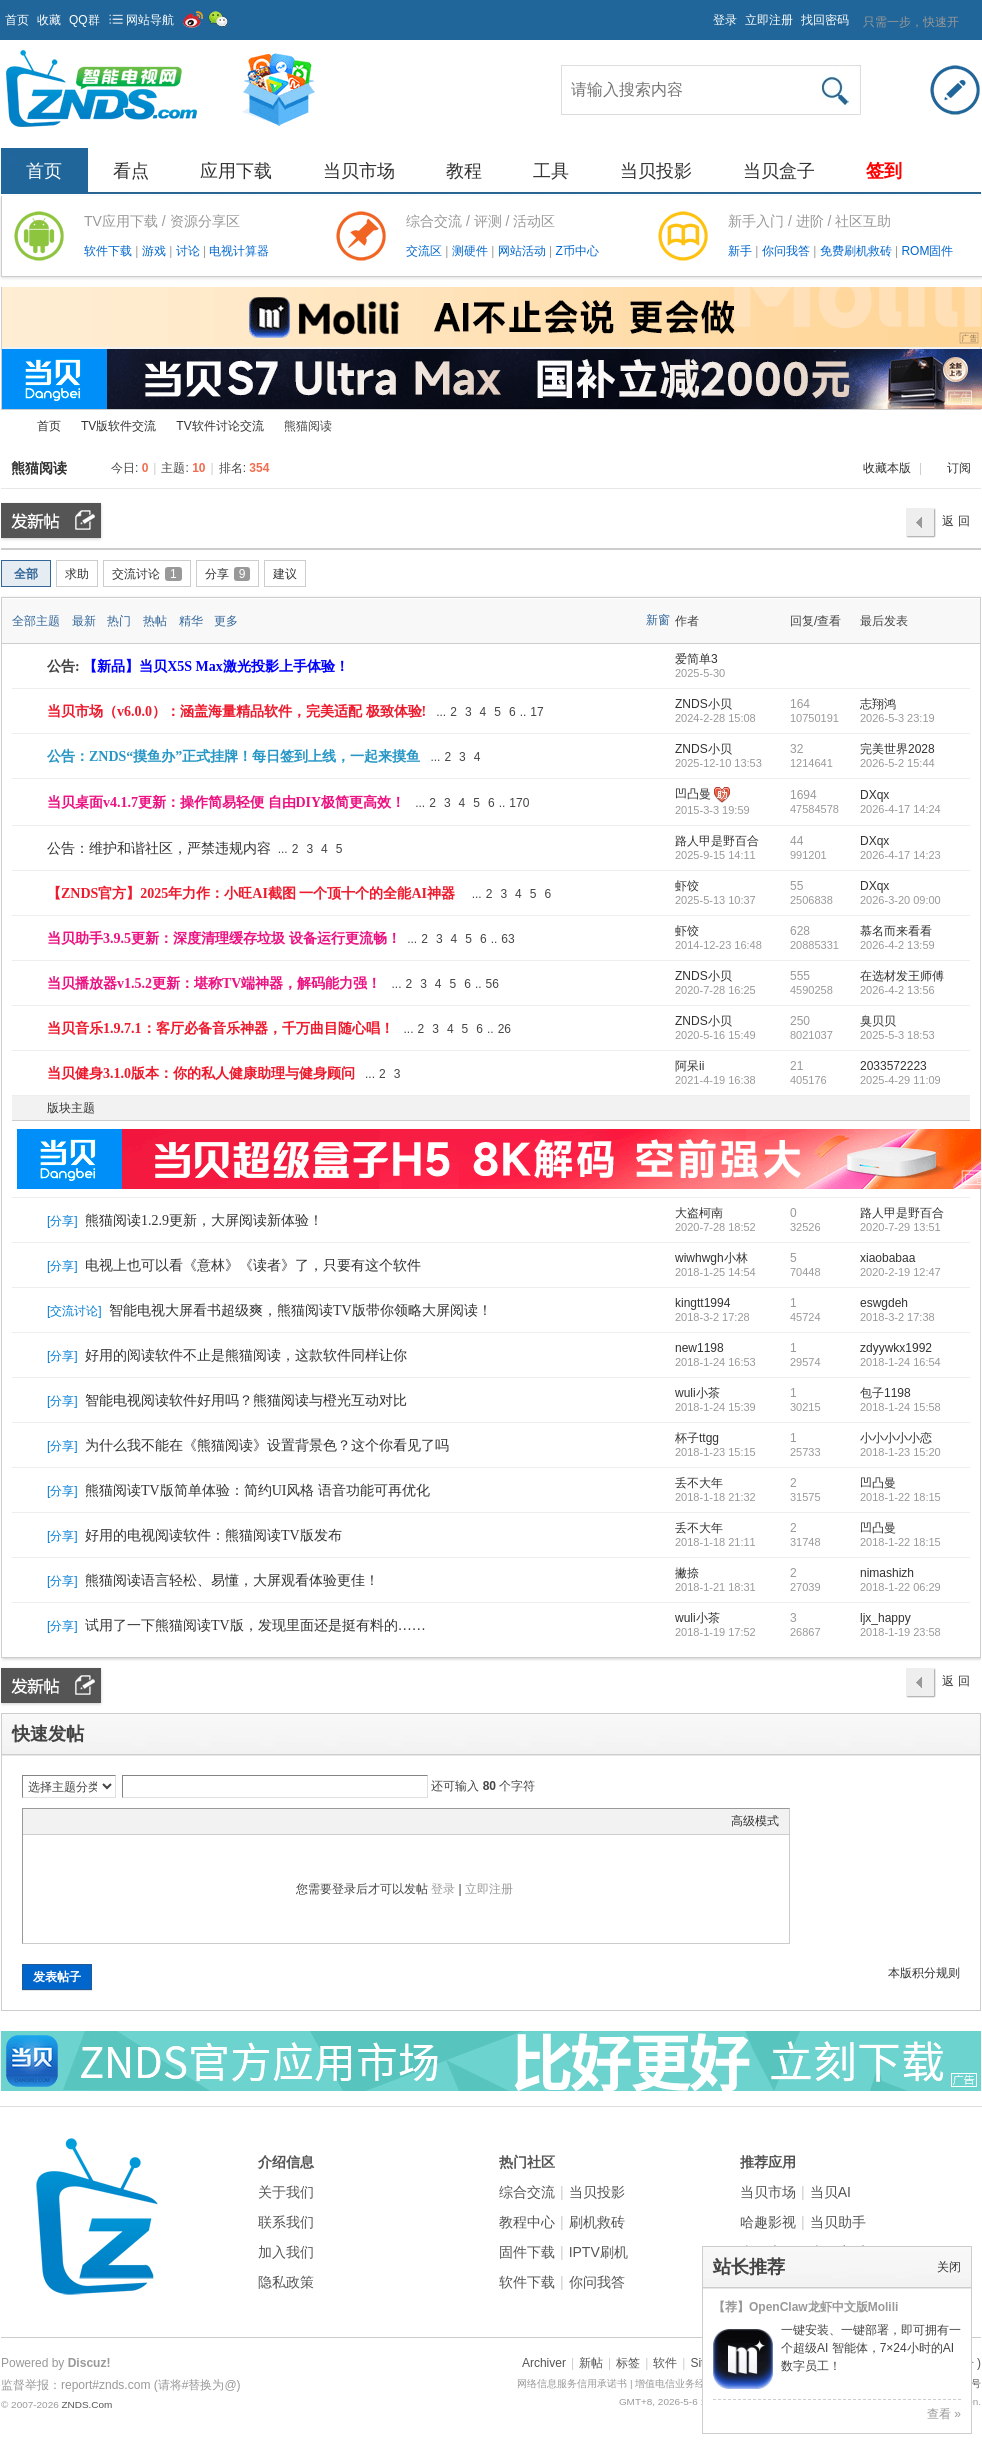 This screenshot has height=2444, width=982. Describe the element at coordinates (696, 659) in the screenshot. I see `爱简单3` at that location.